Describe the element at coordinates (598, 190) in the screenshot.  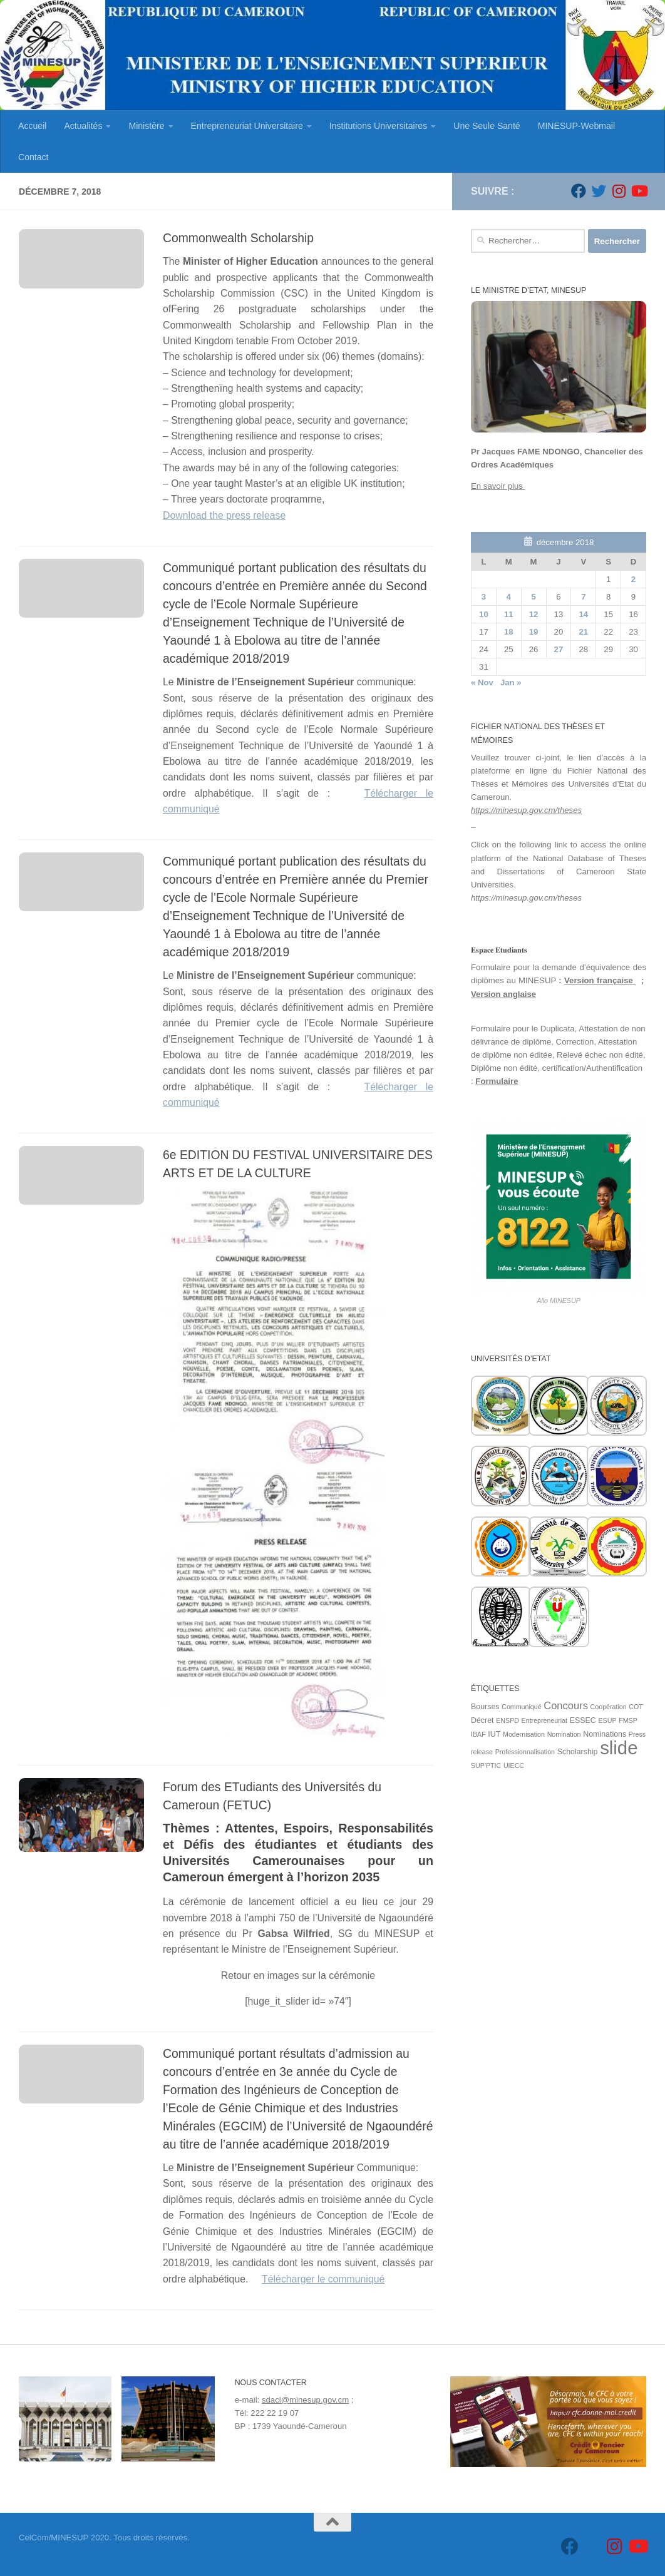
I see `[Suivez-nous sur Twitter]` at that location.